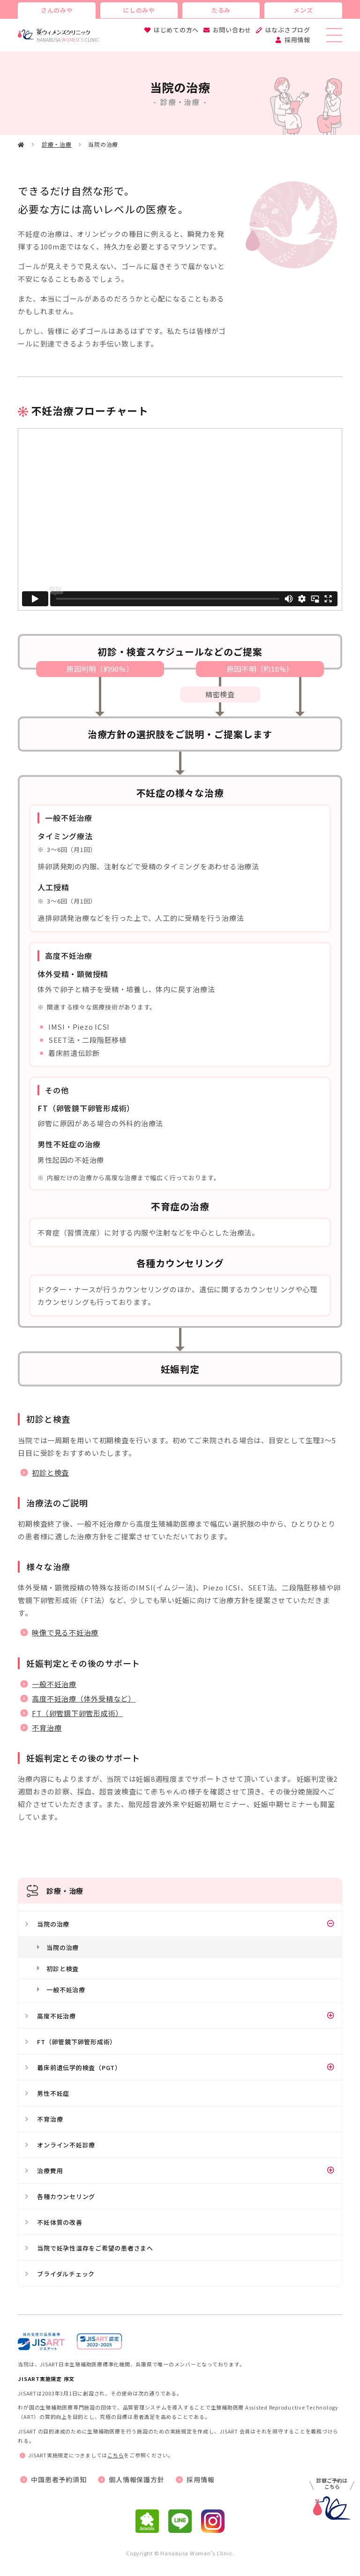 This screenshot has height=2576, width=360. What do you see at coordinates (287, 29) in the screenshot?
I see `はなぶさブログ` at bounding box center [287, 29].